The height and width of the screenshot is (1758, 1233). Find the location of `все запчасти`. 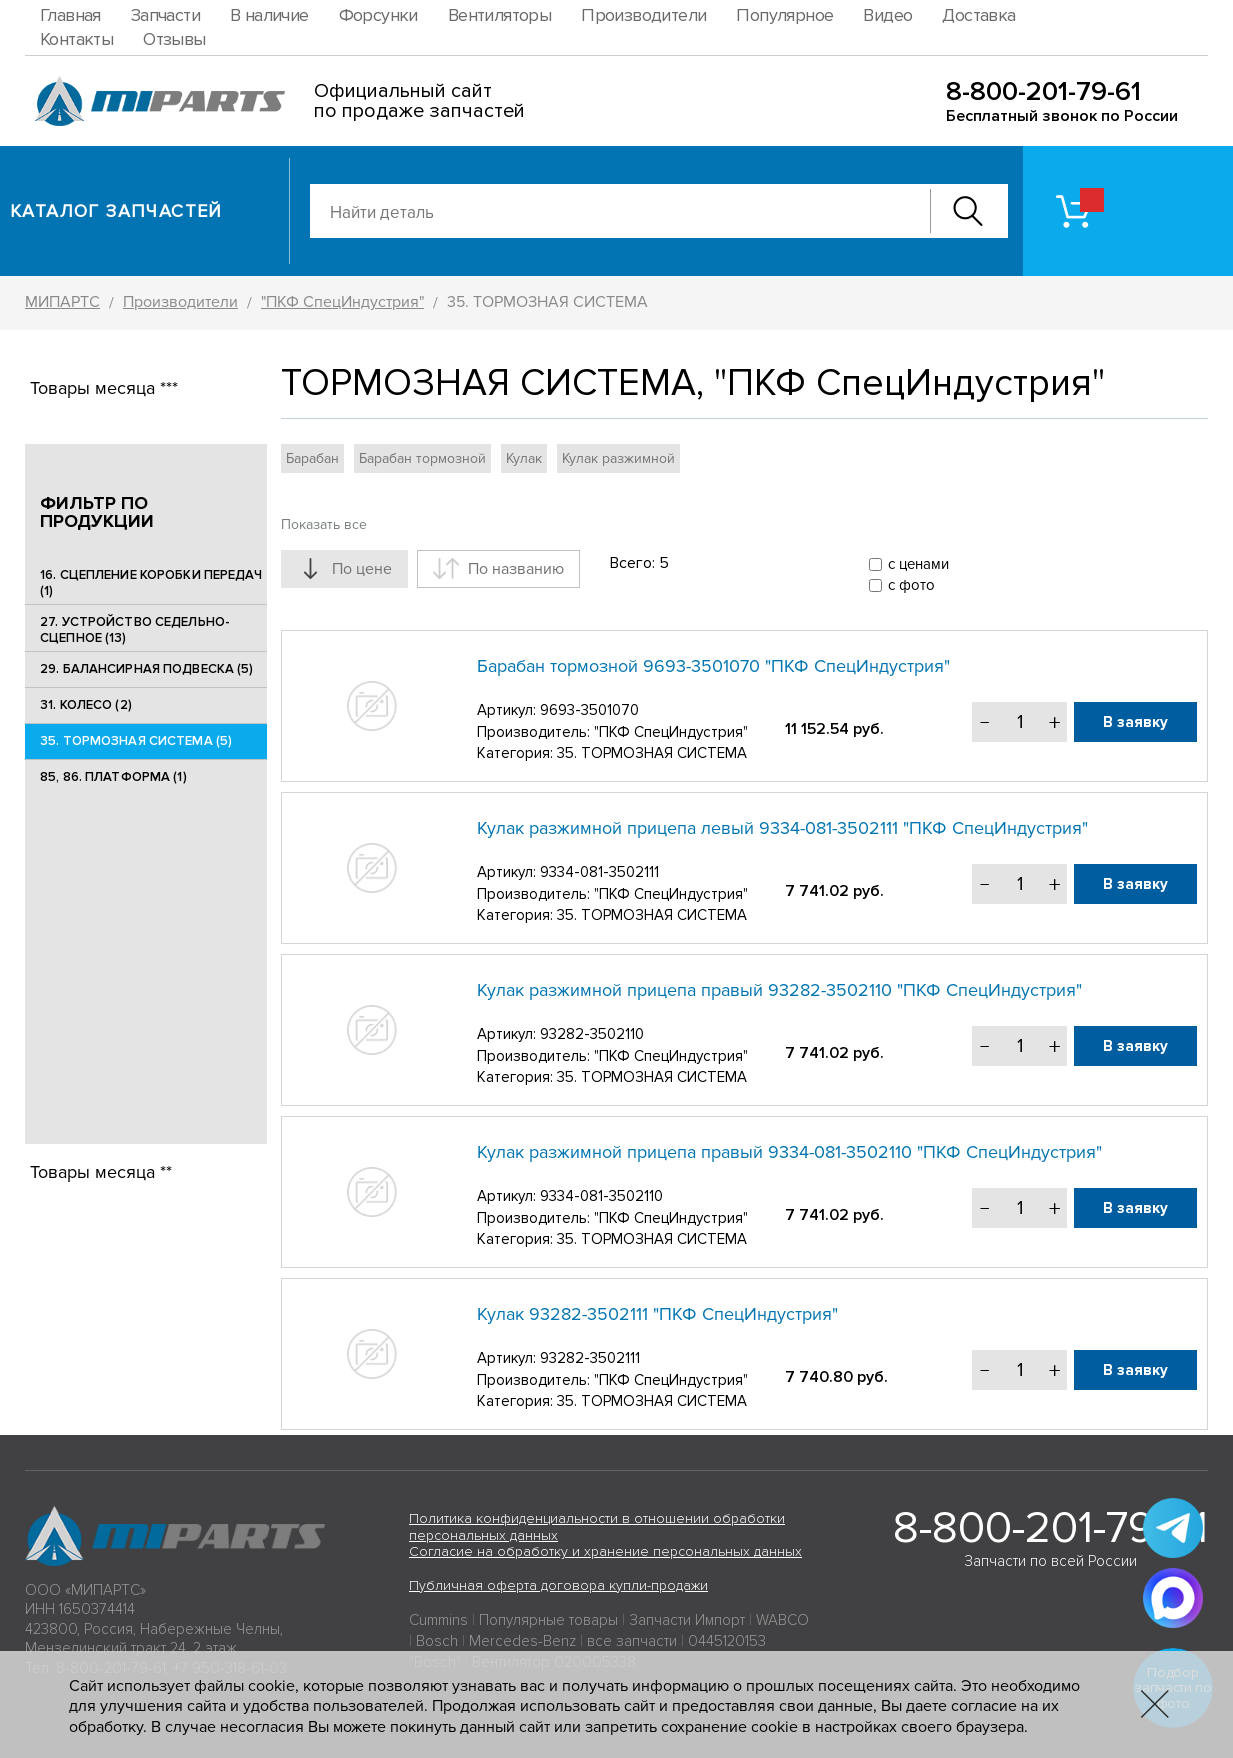

все запчасти is located at coordinates (632, 1641).